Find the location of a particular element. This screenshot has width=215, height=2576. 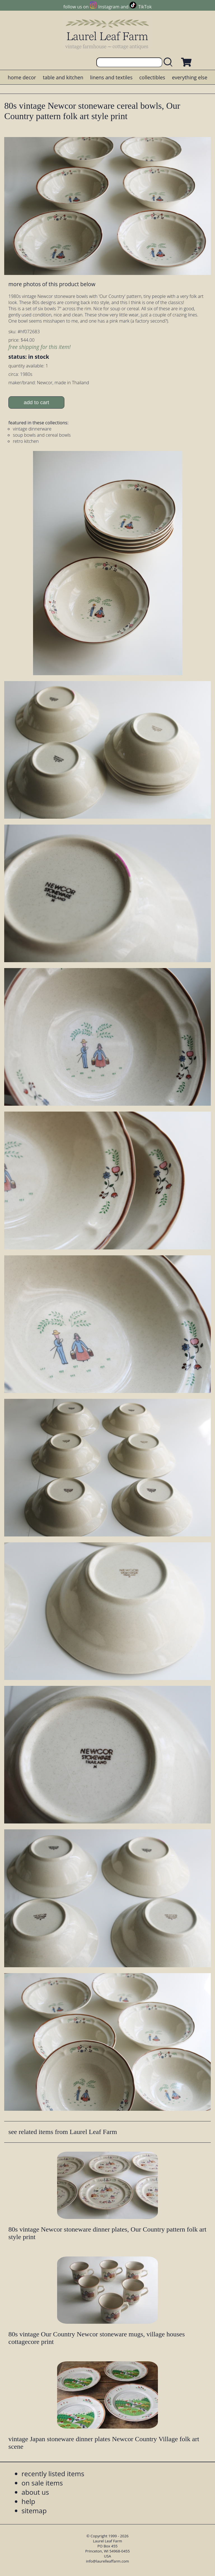

linens and textiles is located at coordinates (111, 77).